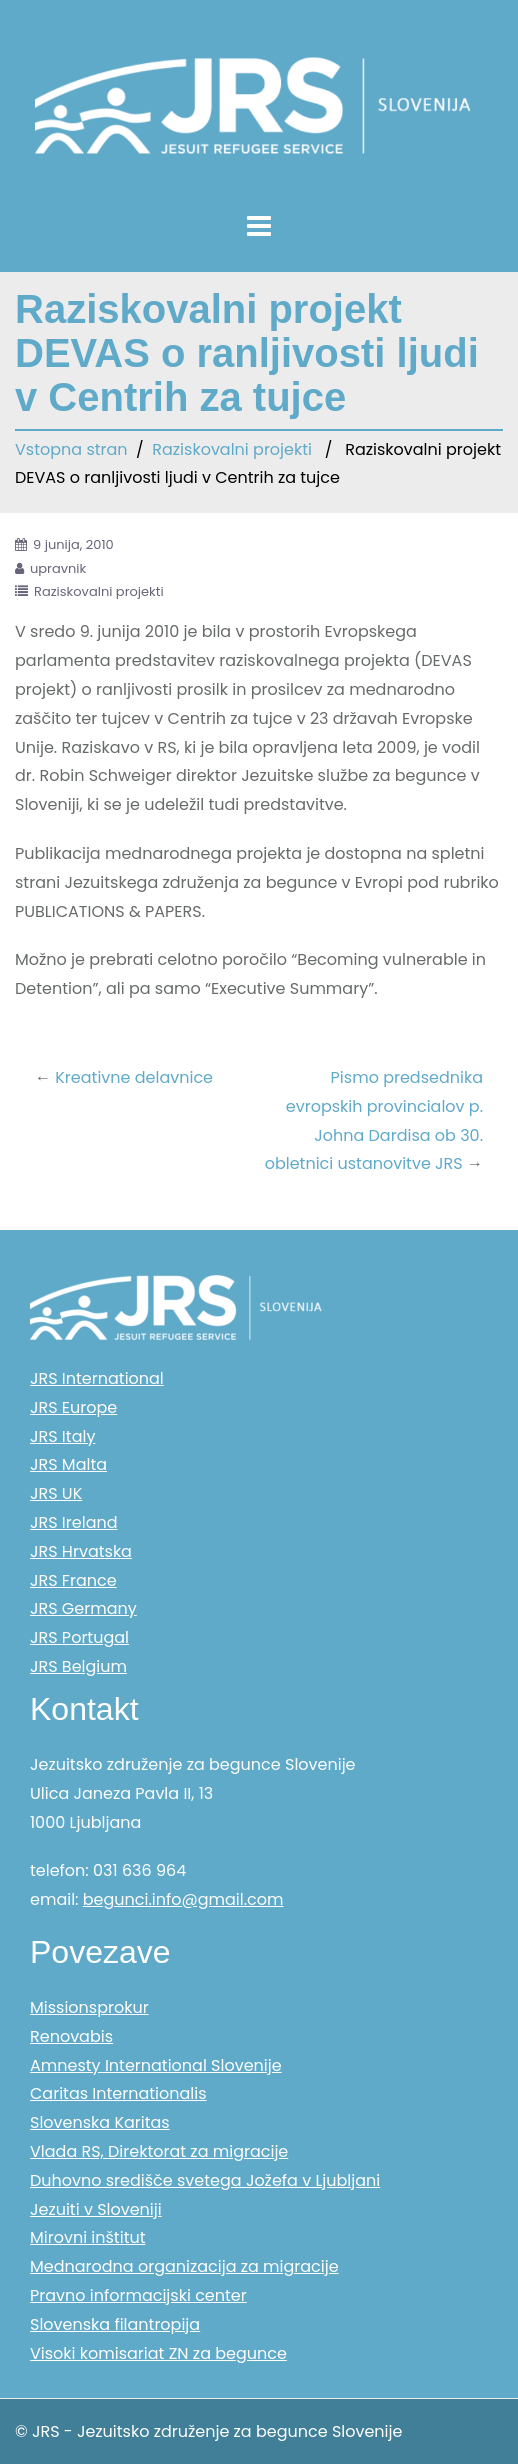  What do you see at coordinates (205, 2180) in the screenshot?
I see `Duhovno središče svetega Jožefa v Ljubljani` at bounding box center [205, 2180].